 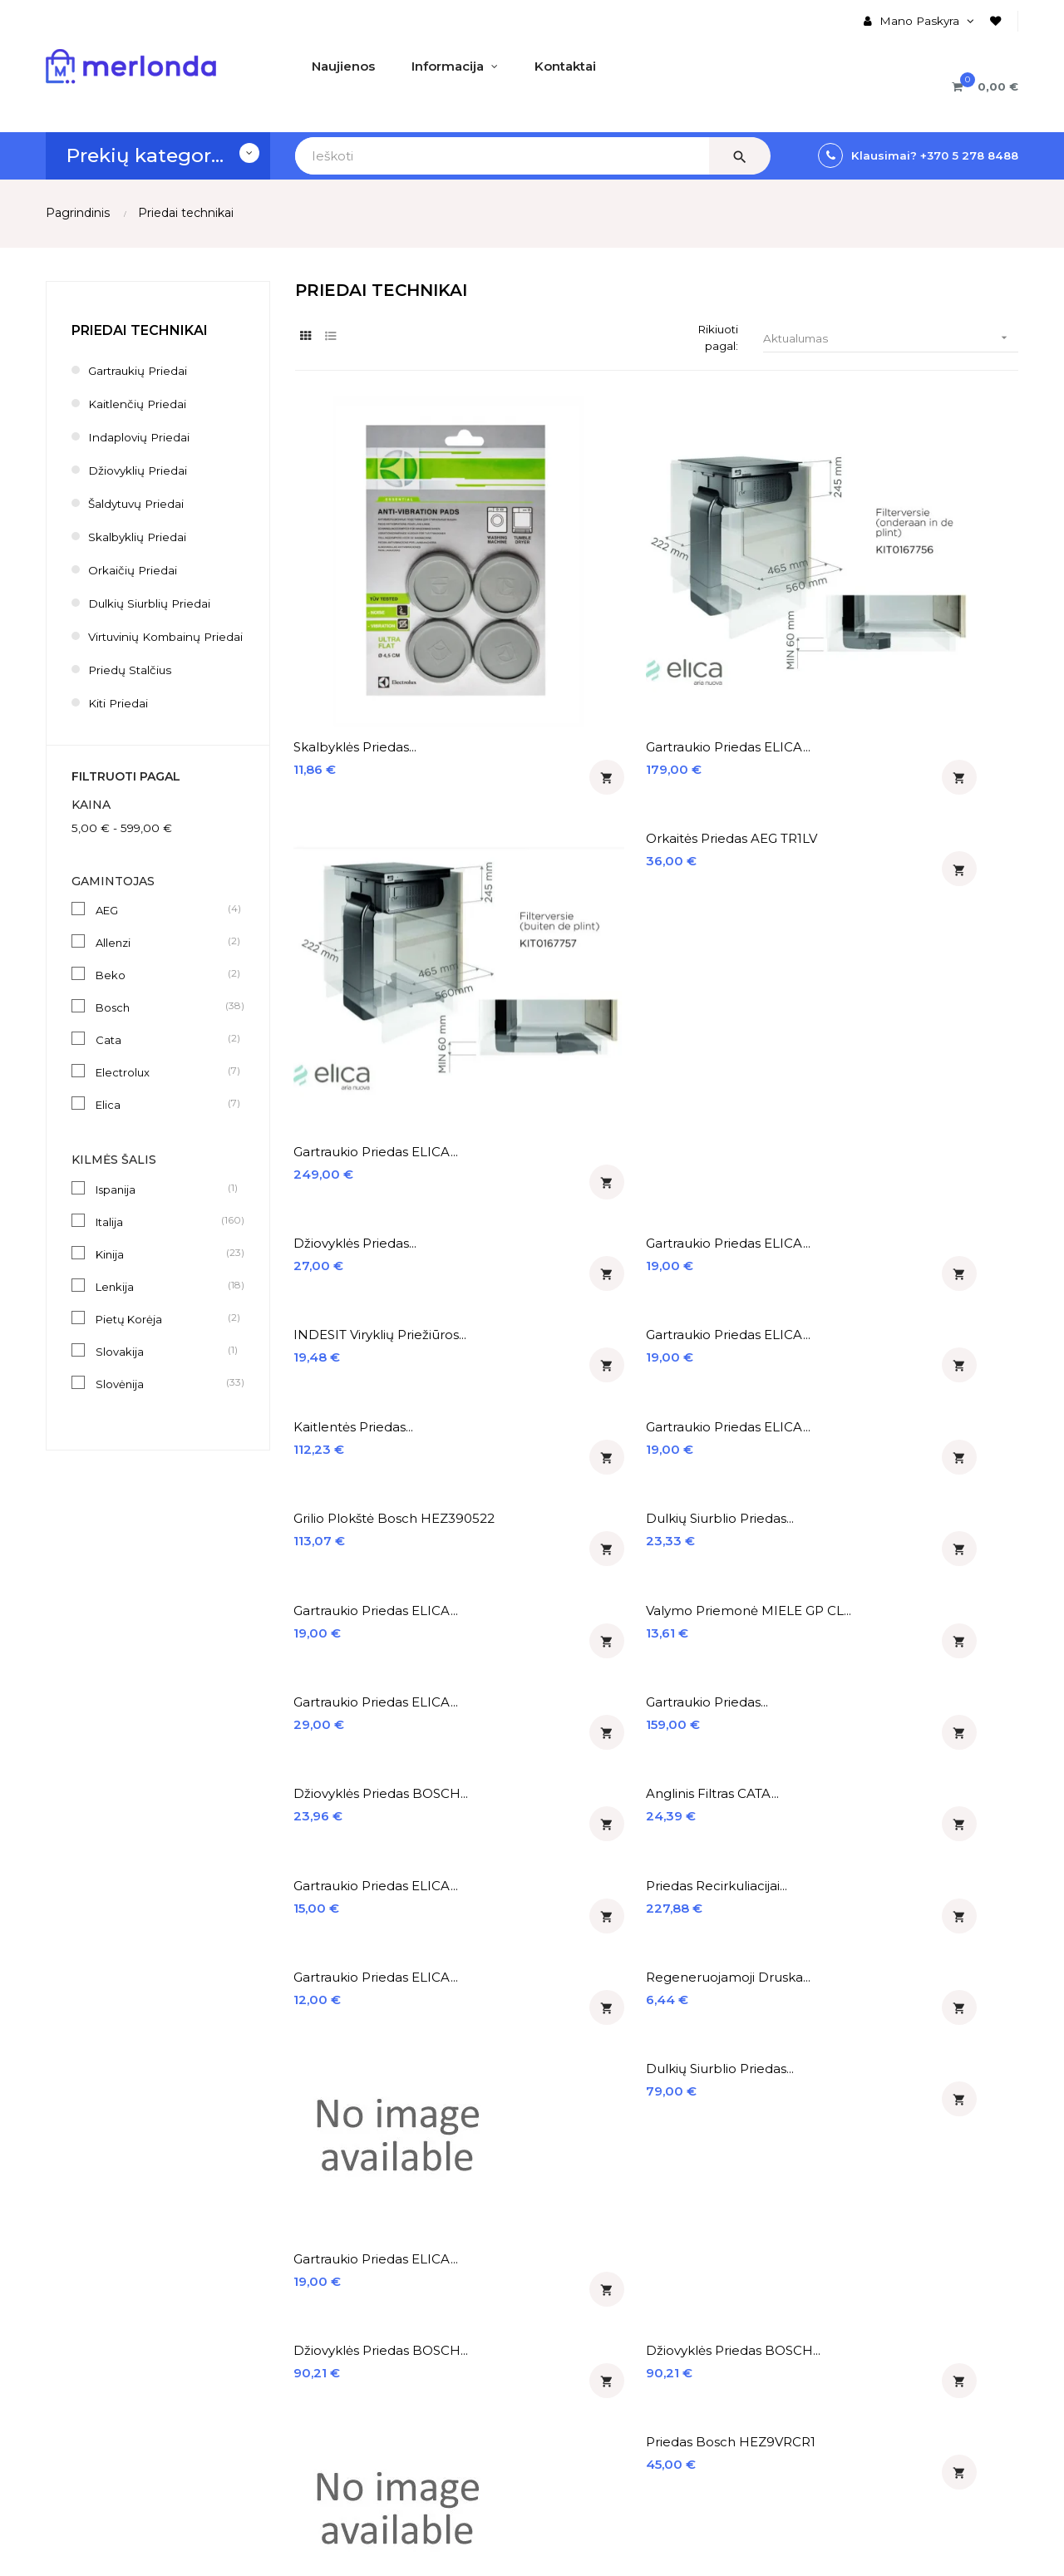 What do you see at coordinates (139, 470) in the screenshot?
I see `Džiovyklių priedai` at bounding box center [139, 470].